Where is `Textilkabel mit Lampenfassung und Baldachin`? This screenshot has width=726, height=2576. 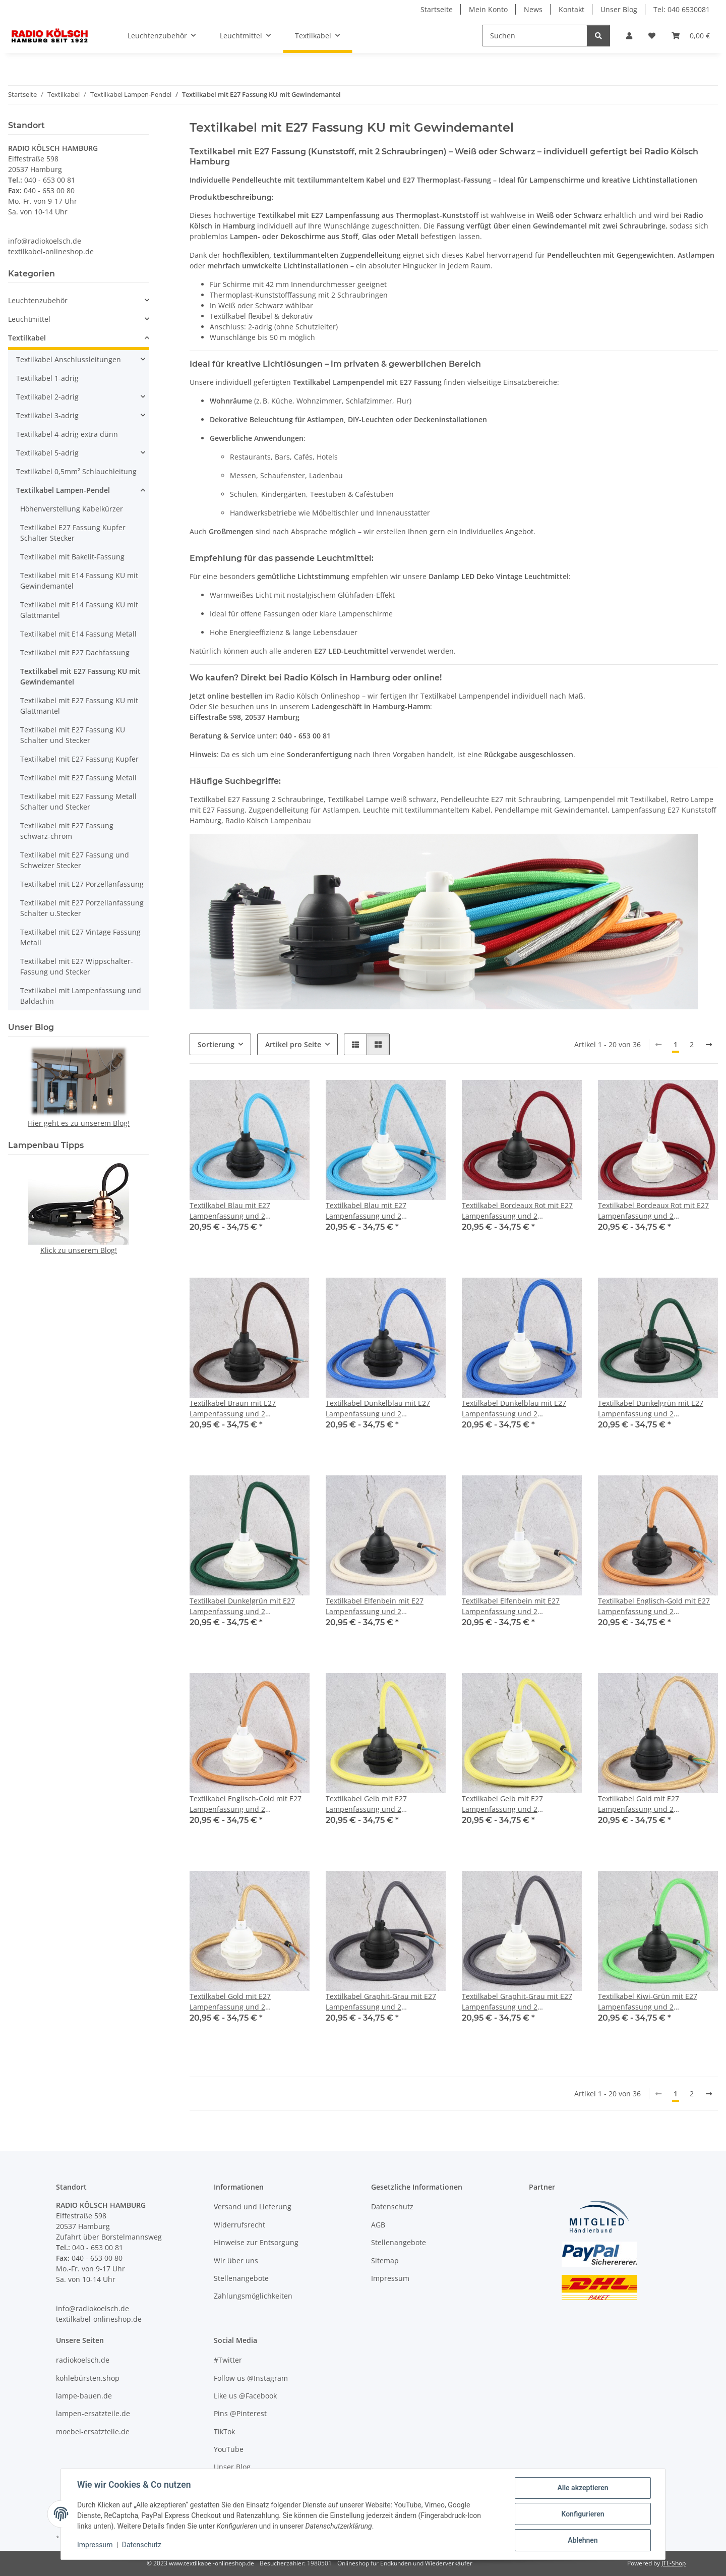 Textilkabel mit Lampenfassung und Baldachin is located at coordinates (80, 996).